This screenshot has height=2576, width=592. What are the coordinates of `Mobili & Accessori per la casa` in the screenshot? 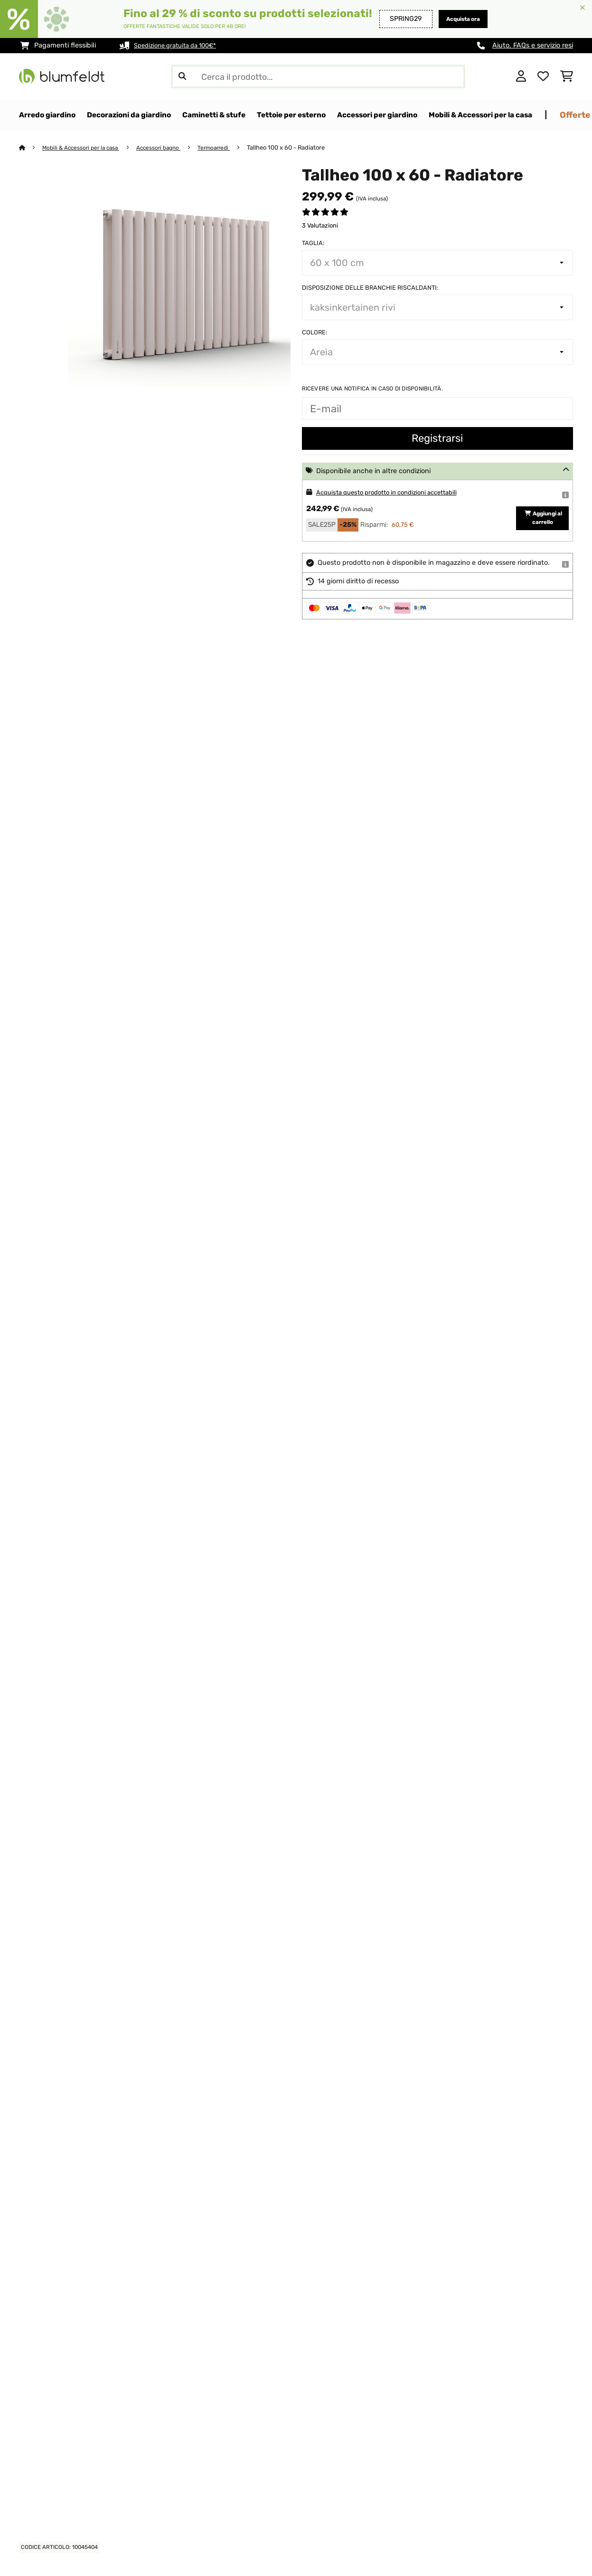 It's located at (85, 148).